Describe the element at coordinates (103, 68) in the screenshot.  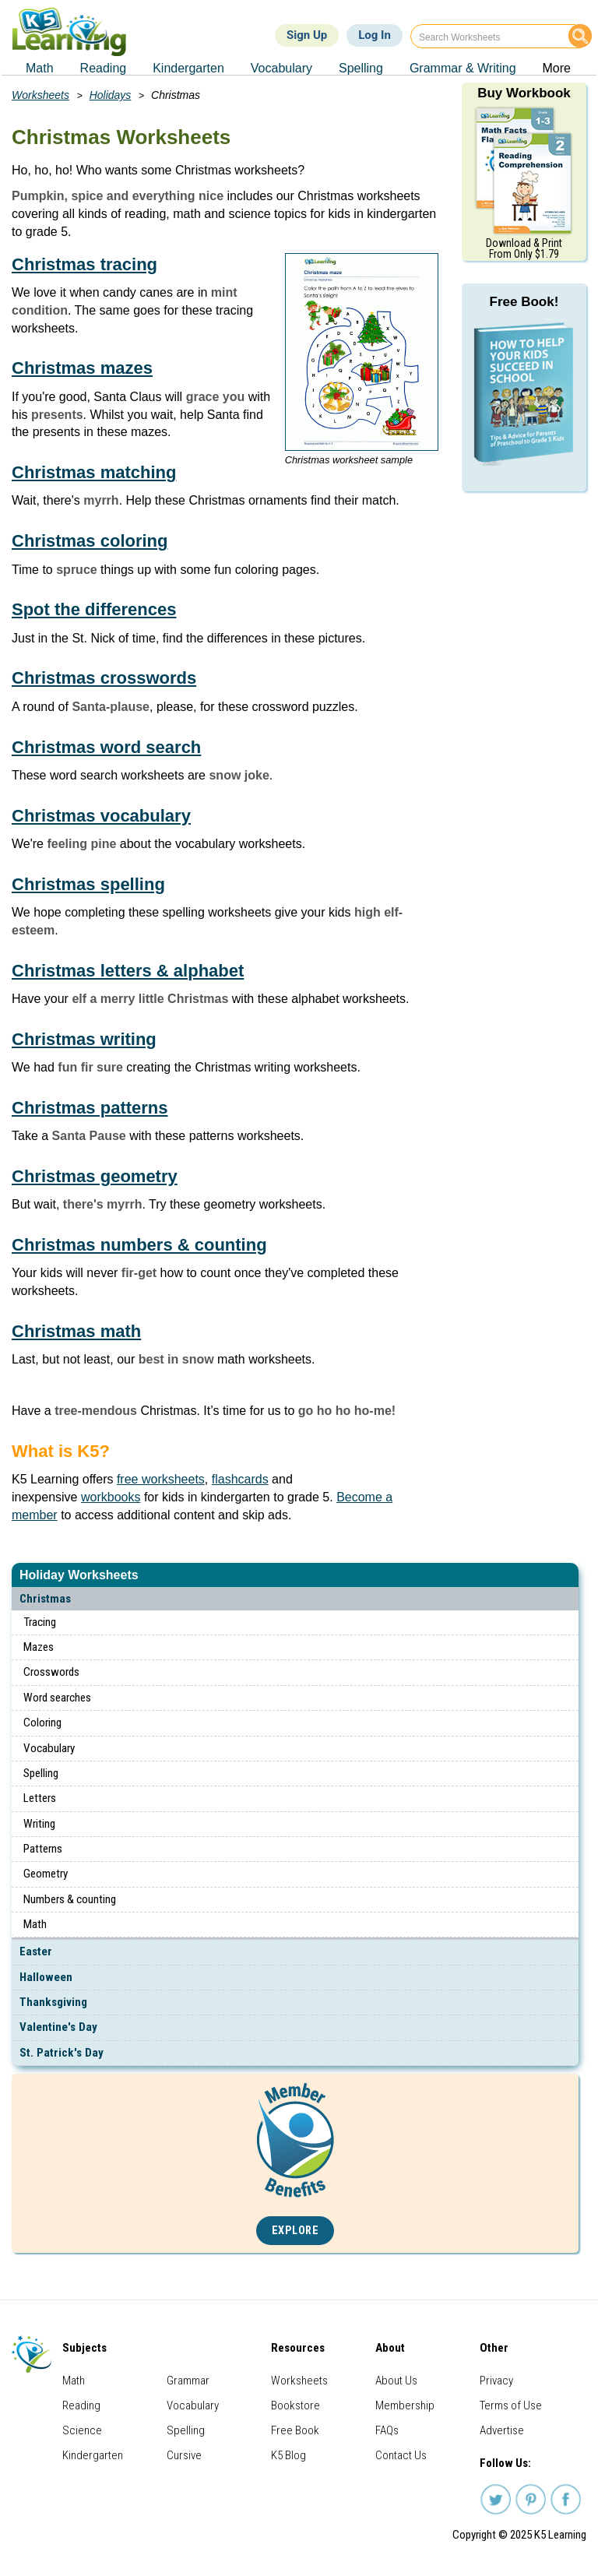
I see `Reading [menuitem]` at that location.